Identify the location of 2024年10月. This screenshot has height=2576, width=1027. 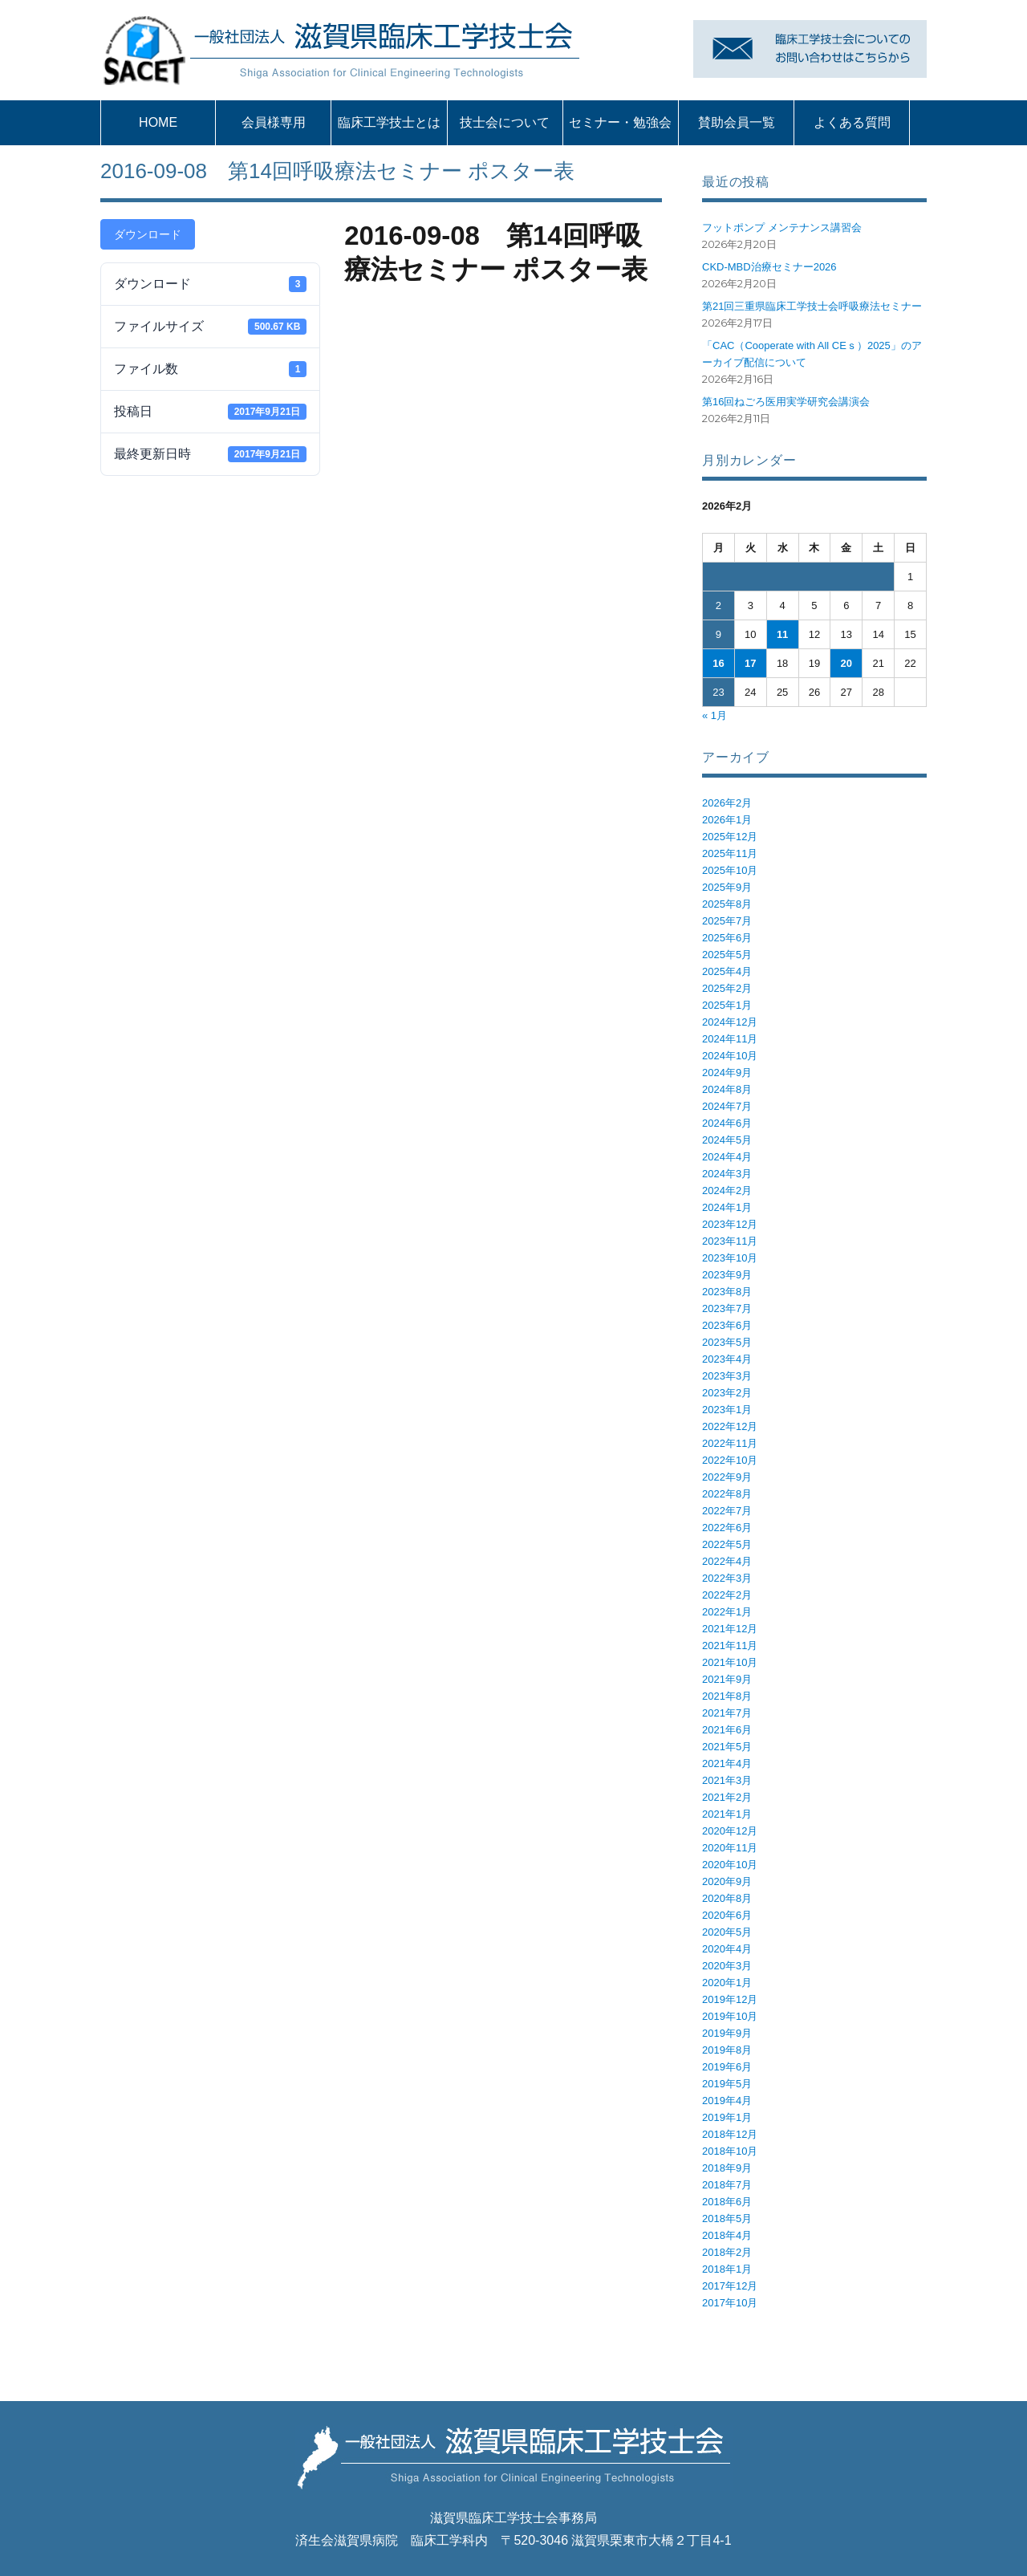
(729, 1056).